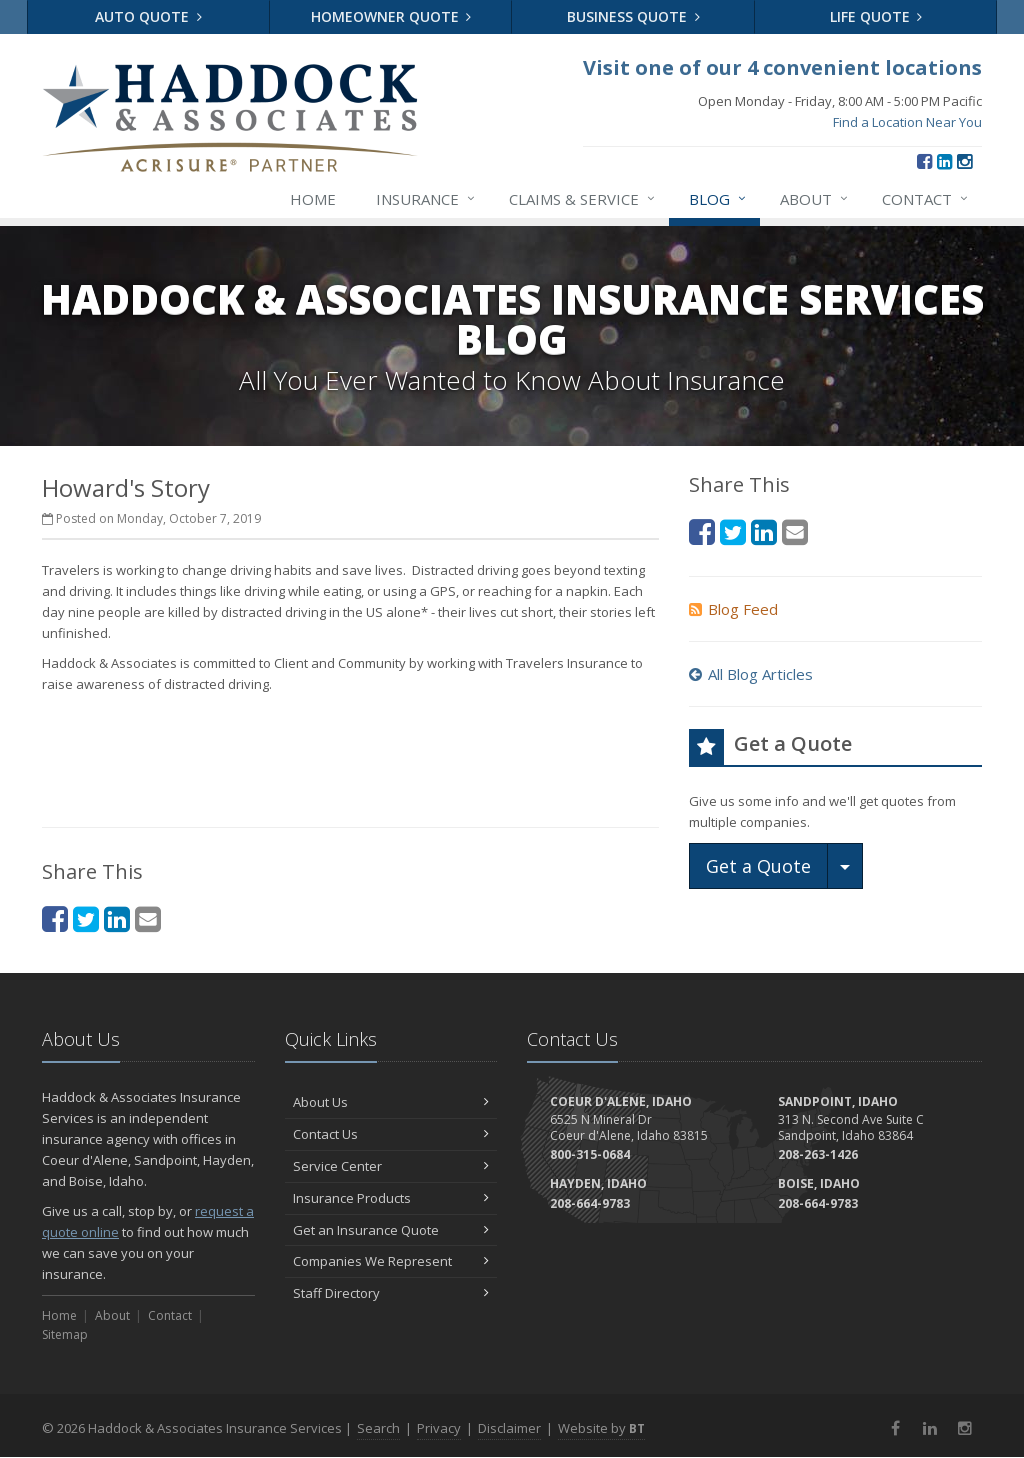  I want to click on Insurance, so click(426, 199).